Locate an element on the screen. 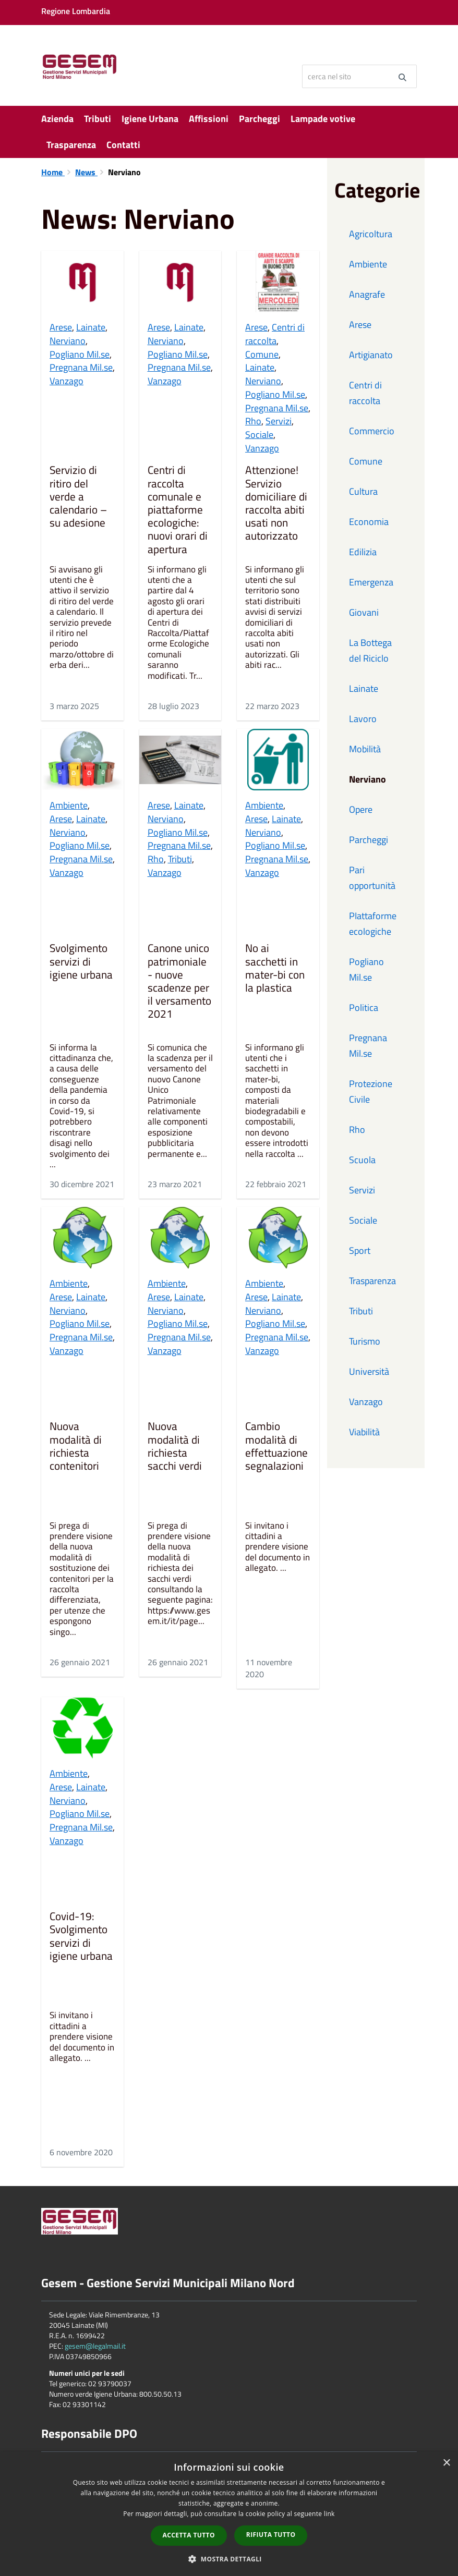 Image resolution: width=458 pixels, height=2576 pixels. [button] is located at coordinates (229, 2558).